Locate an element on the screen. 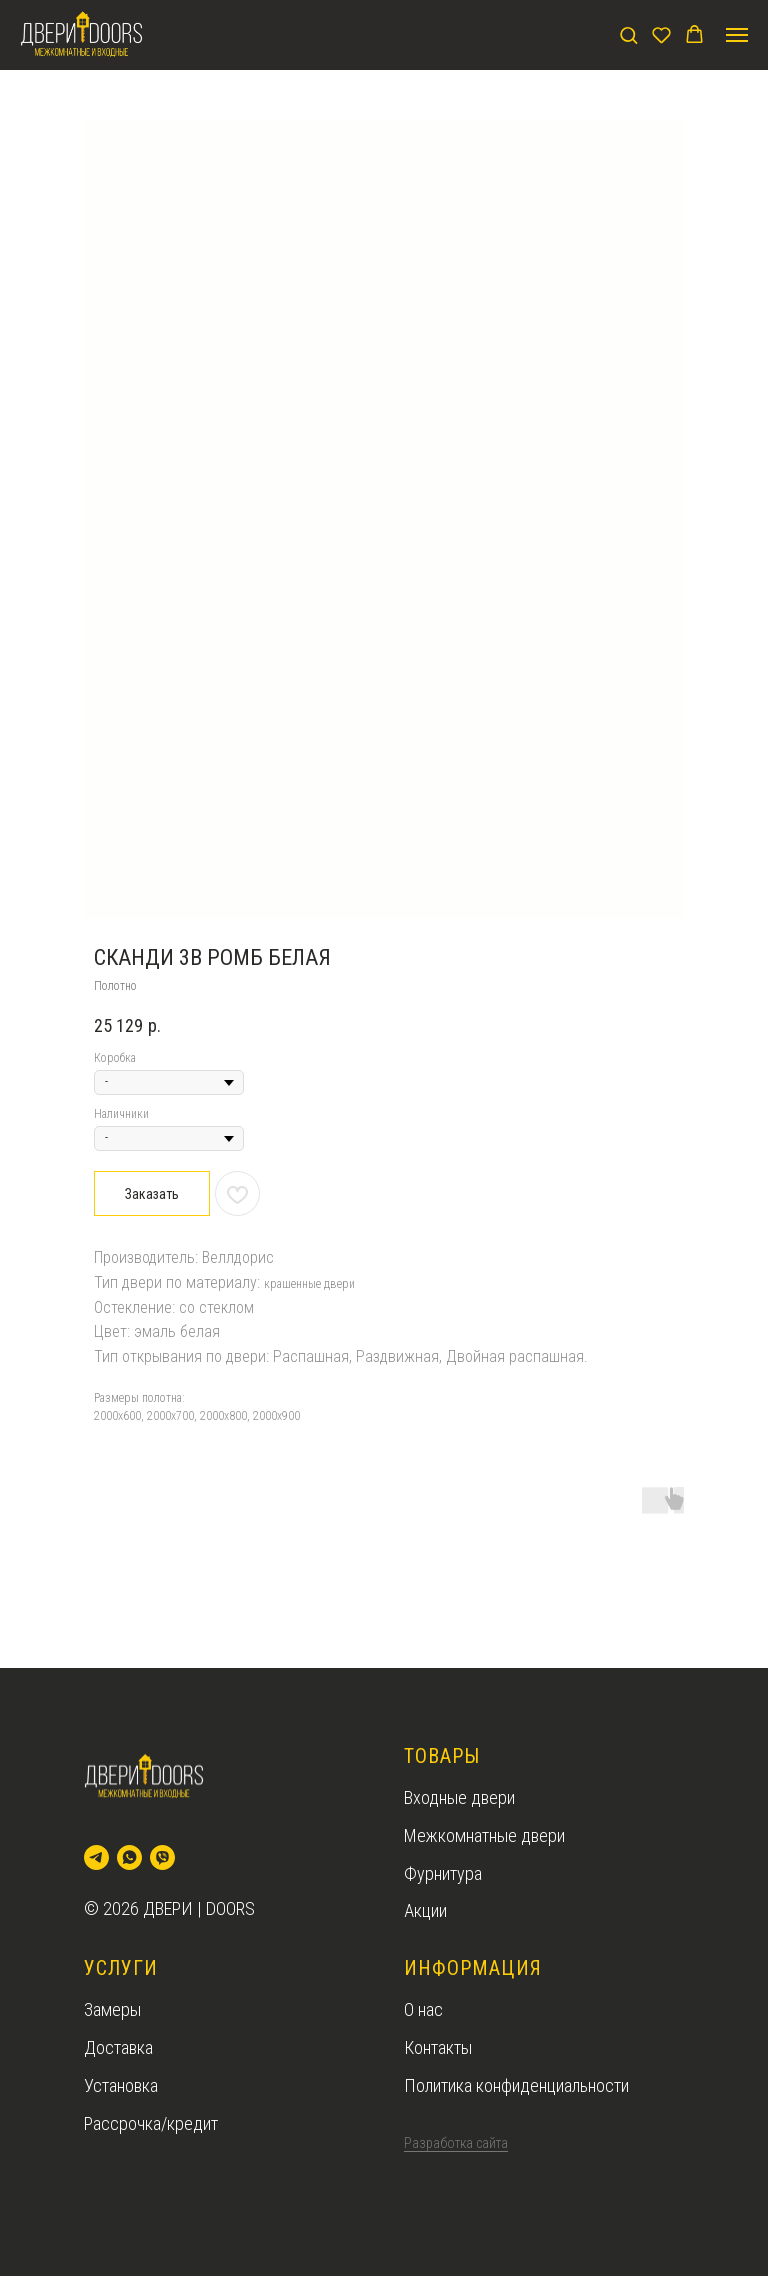  [whatsapp] is located at coordinates (129, 1857).